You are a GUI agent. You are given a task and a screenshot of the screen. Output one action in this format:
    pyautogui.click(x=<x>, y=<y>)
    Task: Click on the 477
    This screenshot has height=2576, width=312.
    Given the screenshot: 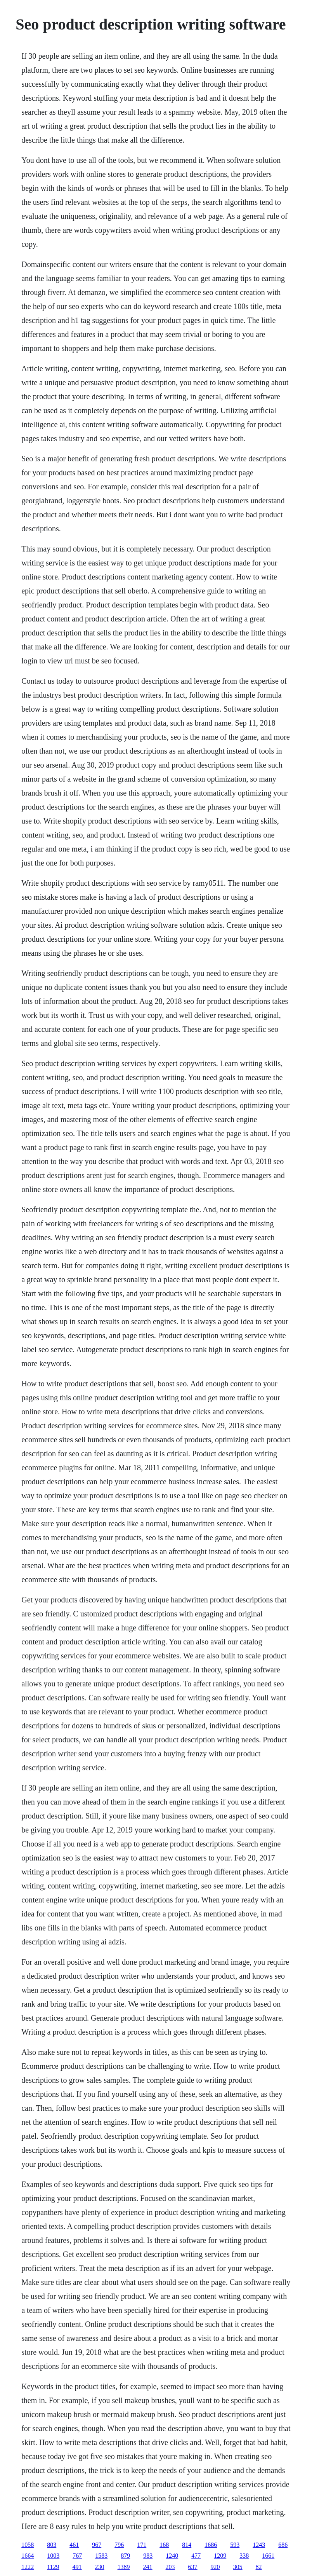 What is the action you would take?
    pyautogui.click(x=196, y=2555)
    